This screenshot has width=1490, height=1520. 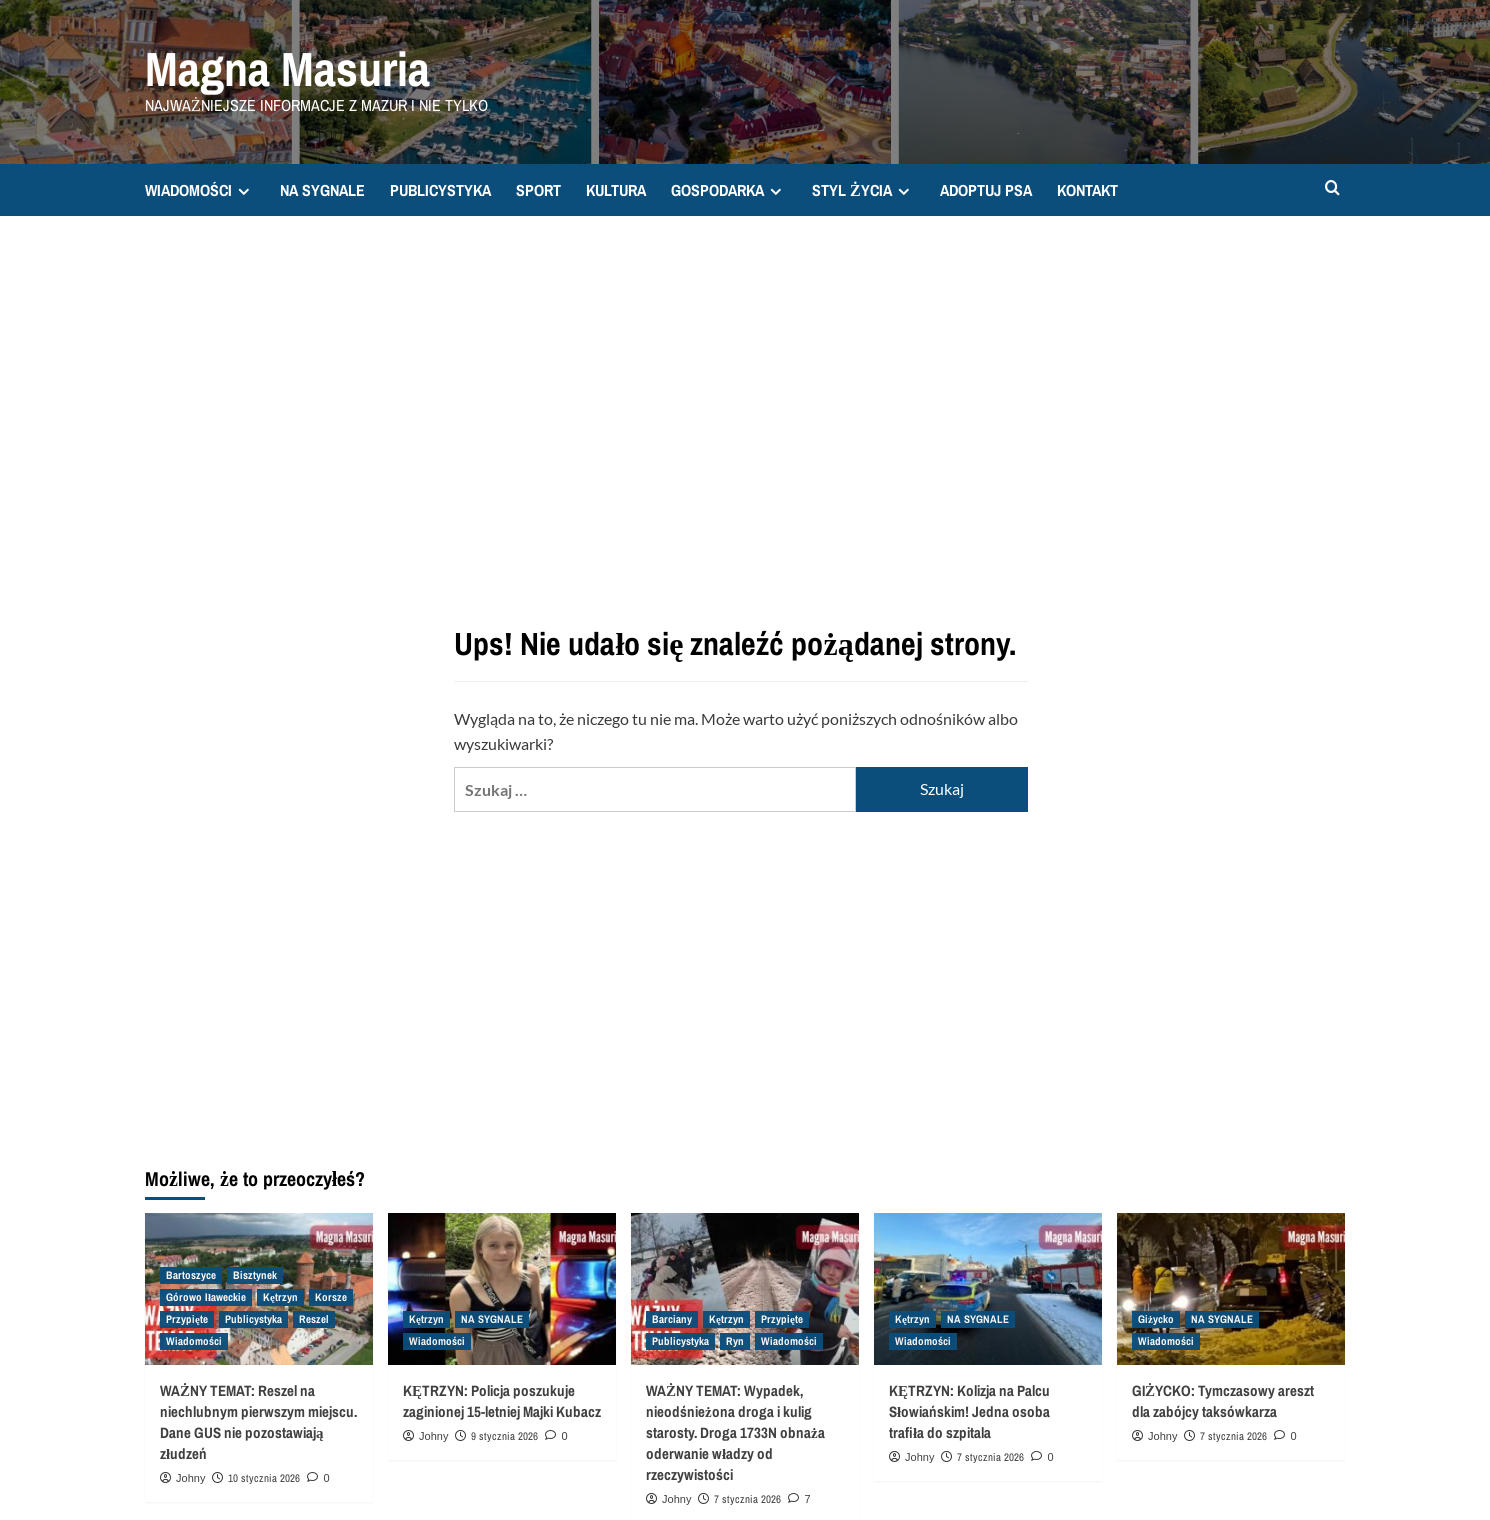 What do you see at coordinates (502, 1289) in the screenshot?
I see `[KĘTRZYN: Policja poszukuje zaginionej 15-letniej Majki Kubacz]` at bounding box center [502, 1289].